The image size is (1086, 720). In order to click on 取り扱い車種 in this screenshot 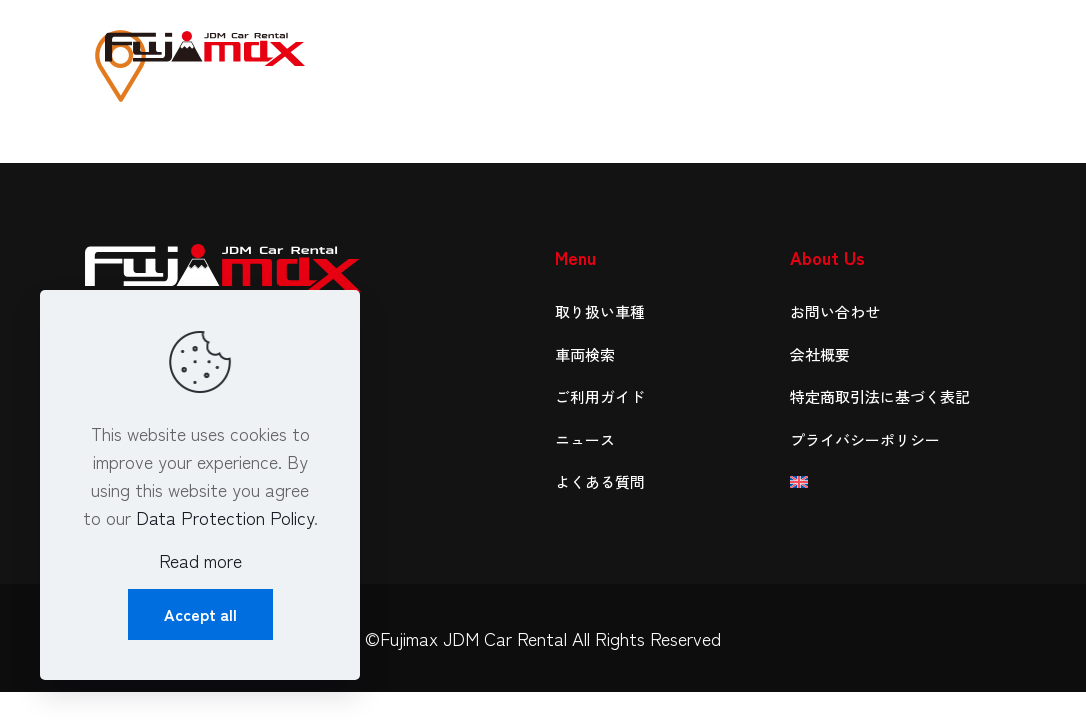, I will do `click(600, 311)`.